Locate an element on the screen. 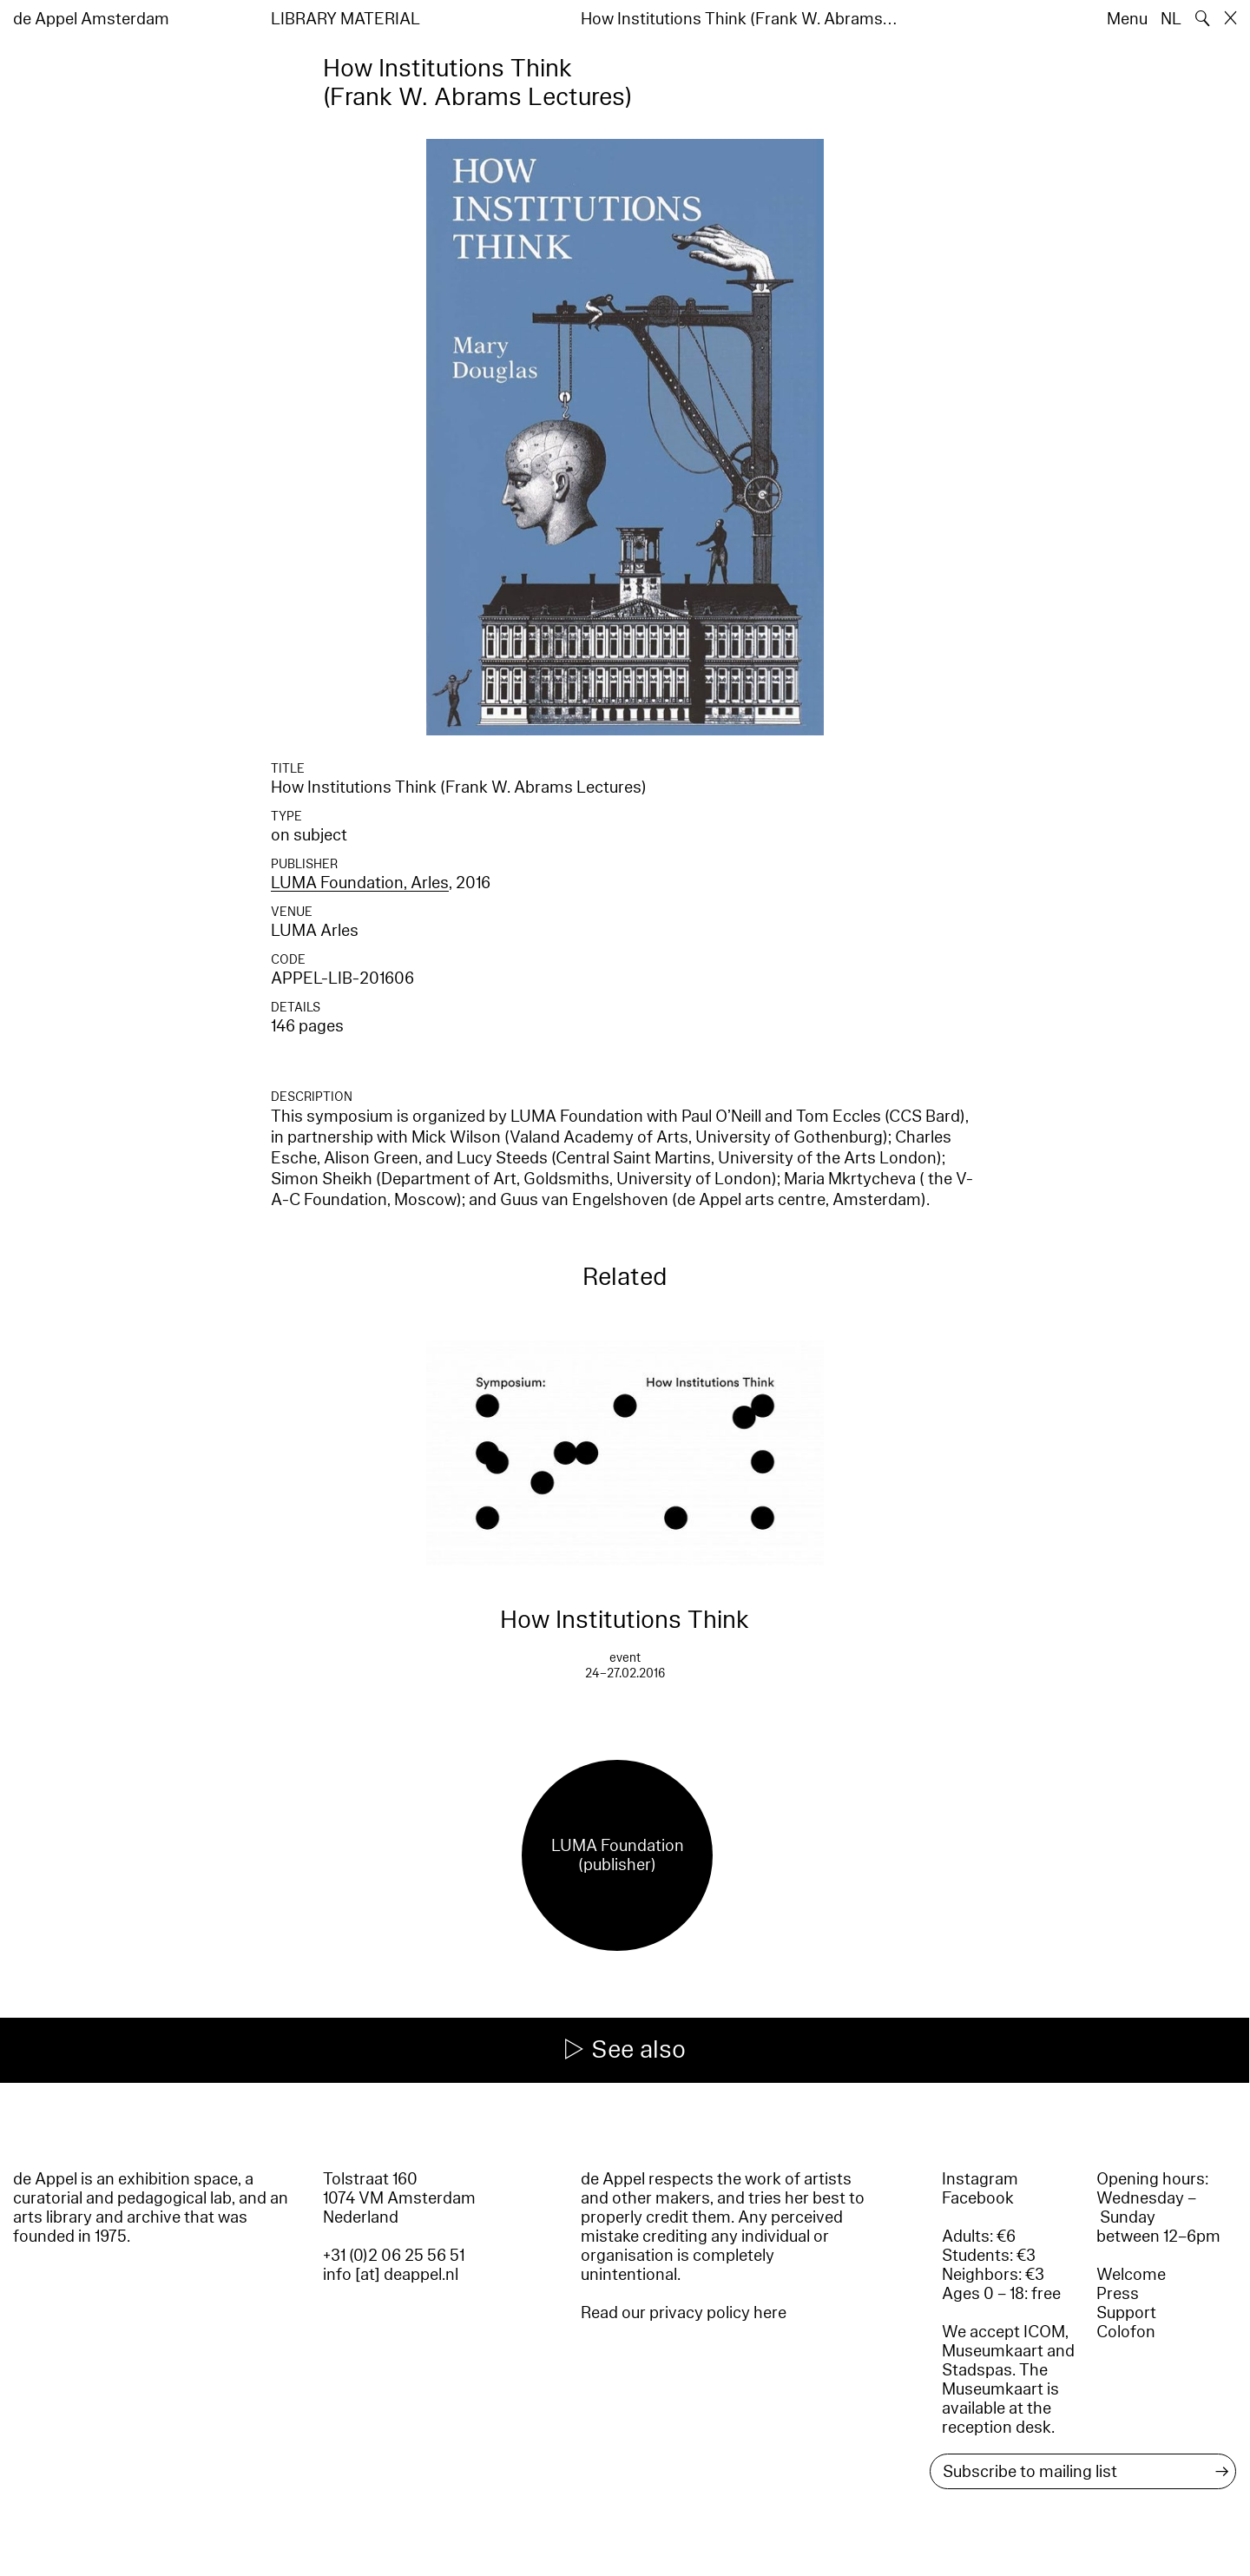 The height and width of the screenshot is (2576, 1250). Support is located at coordinates (1126, 2313).